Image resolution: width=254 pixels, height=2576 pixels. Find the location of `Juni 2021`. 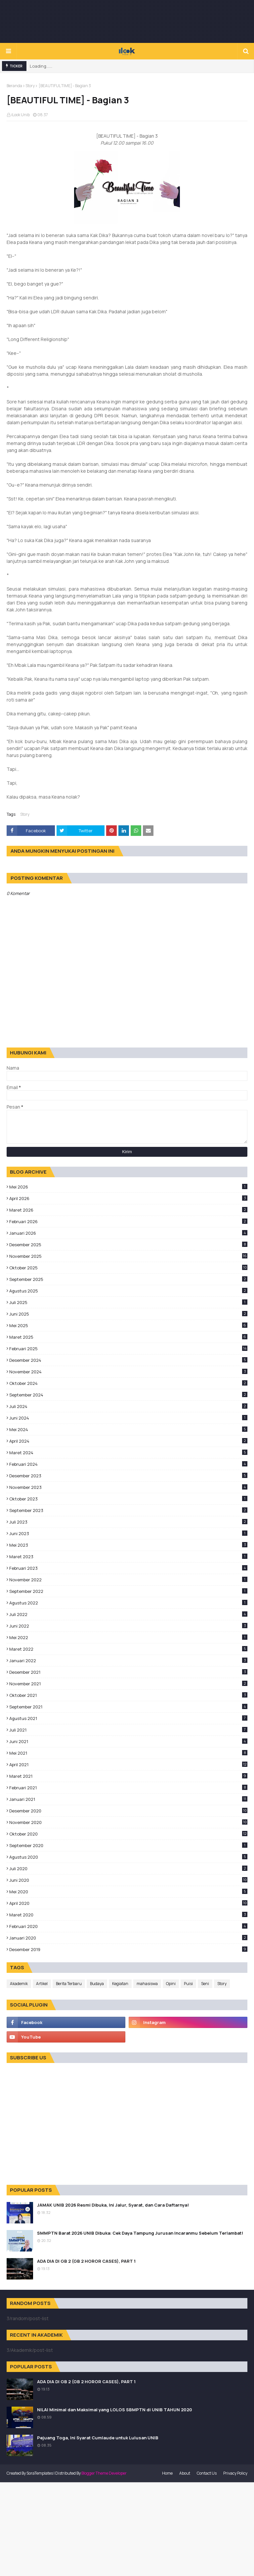

Juni 2021 is located at coordinates (128, 1741).